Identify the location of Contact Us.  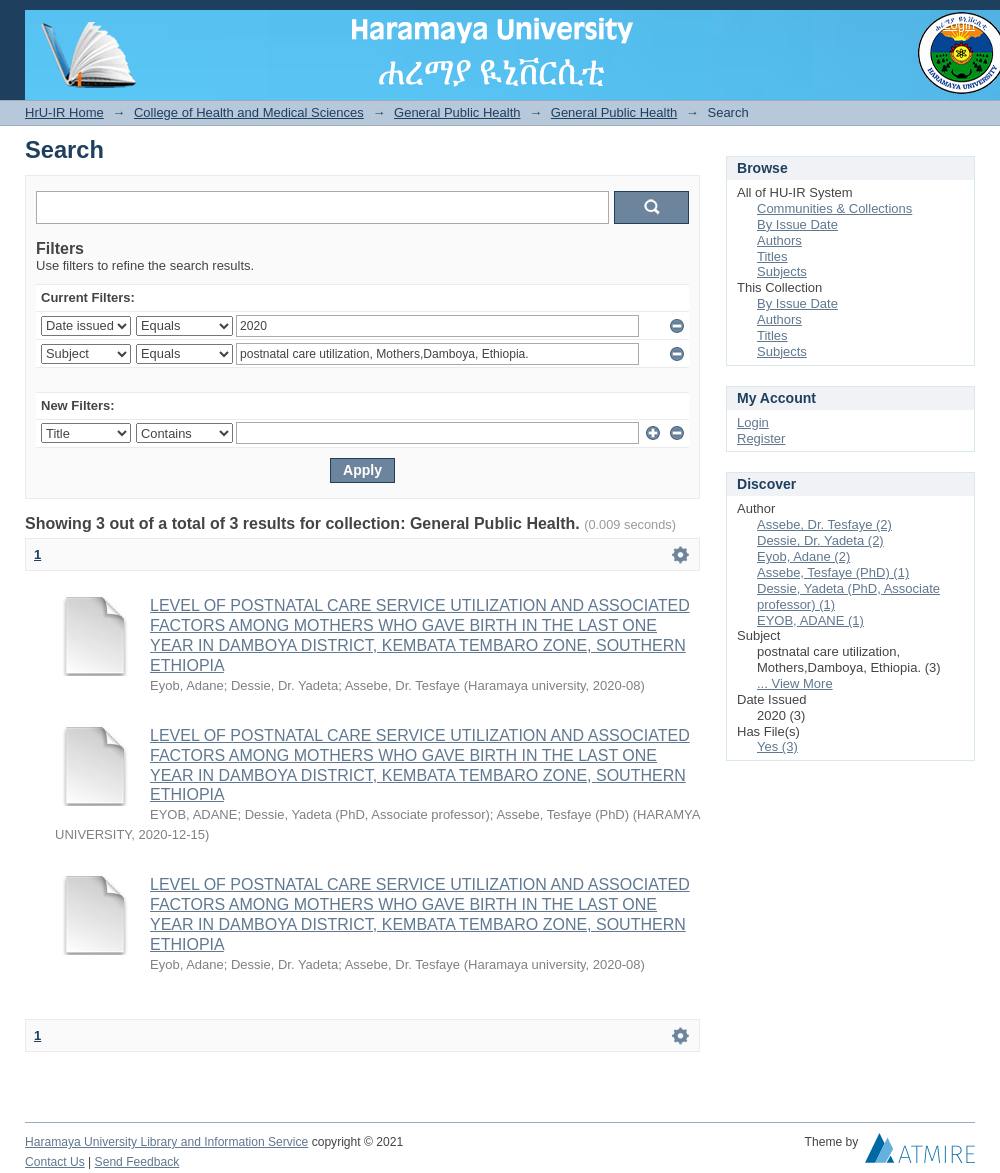
(55, 1162).